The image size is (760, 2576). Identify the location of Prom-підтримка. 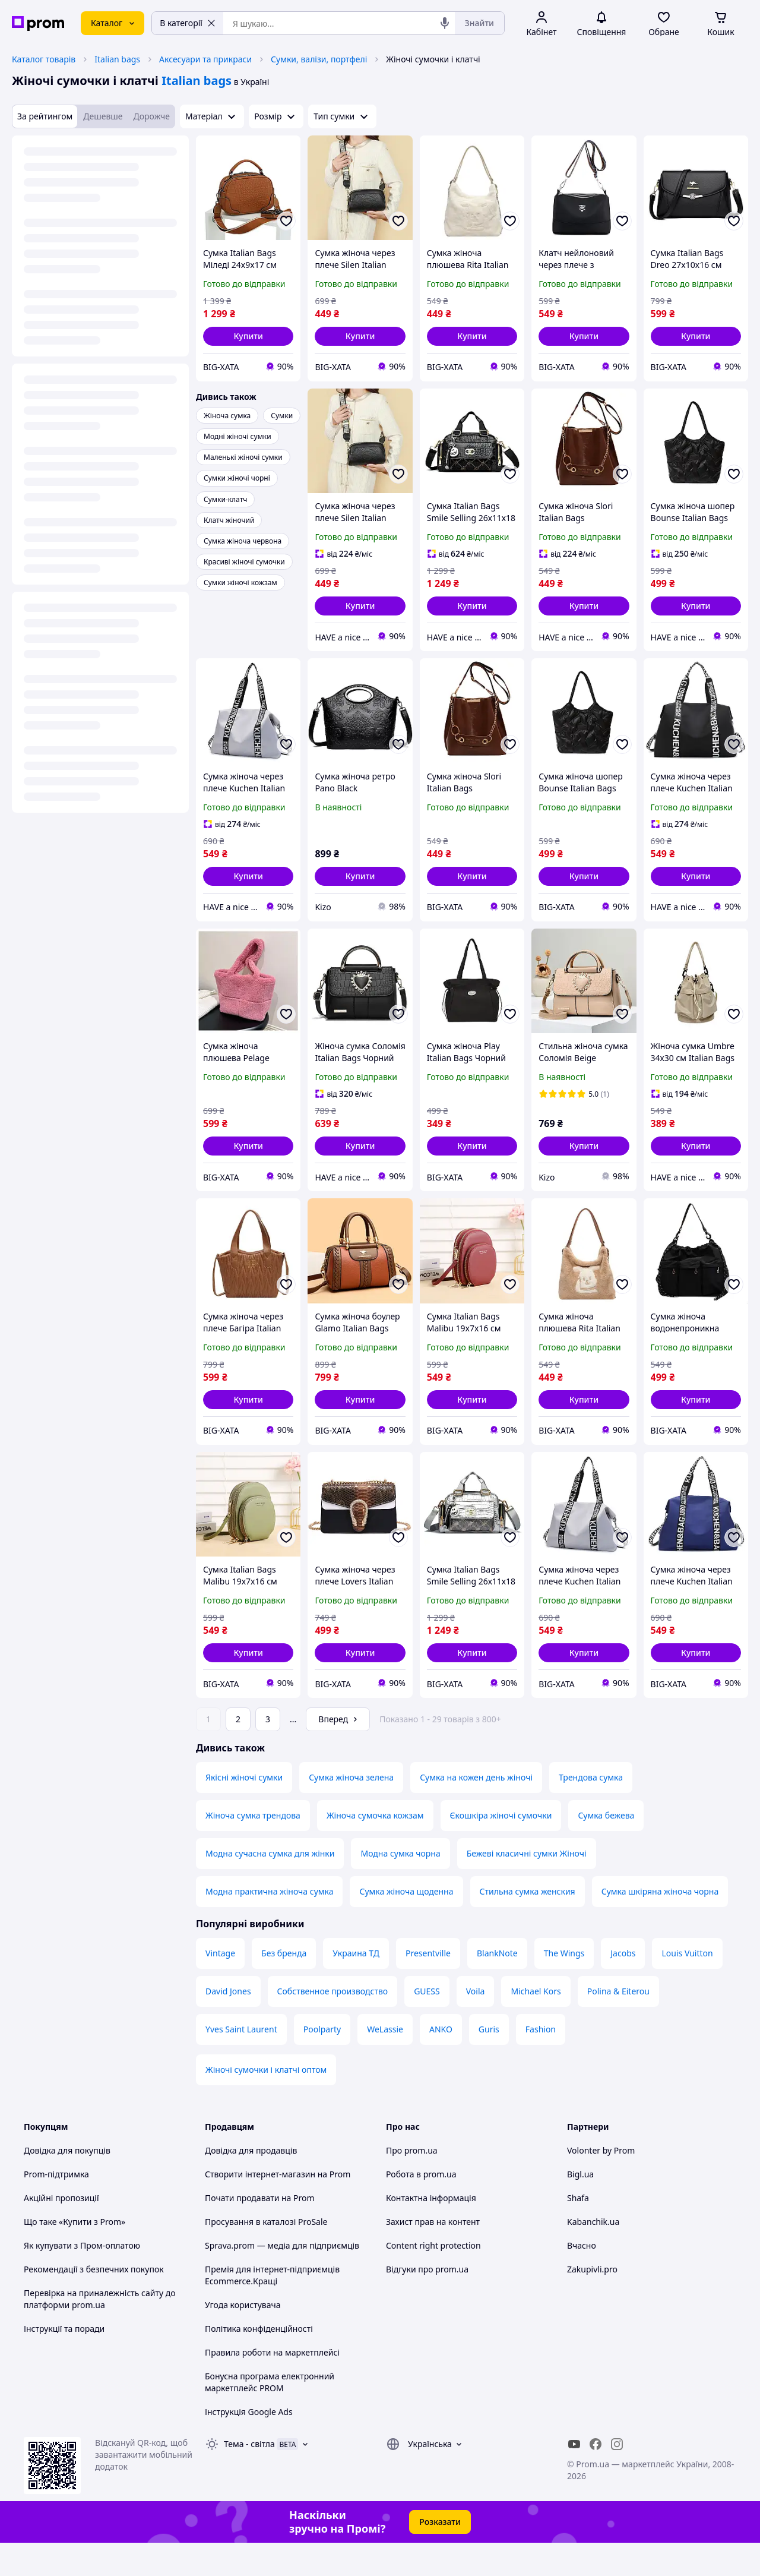
(56, 2207).